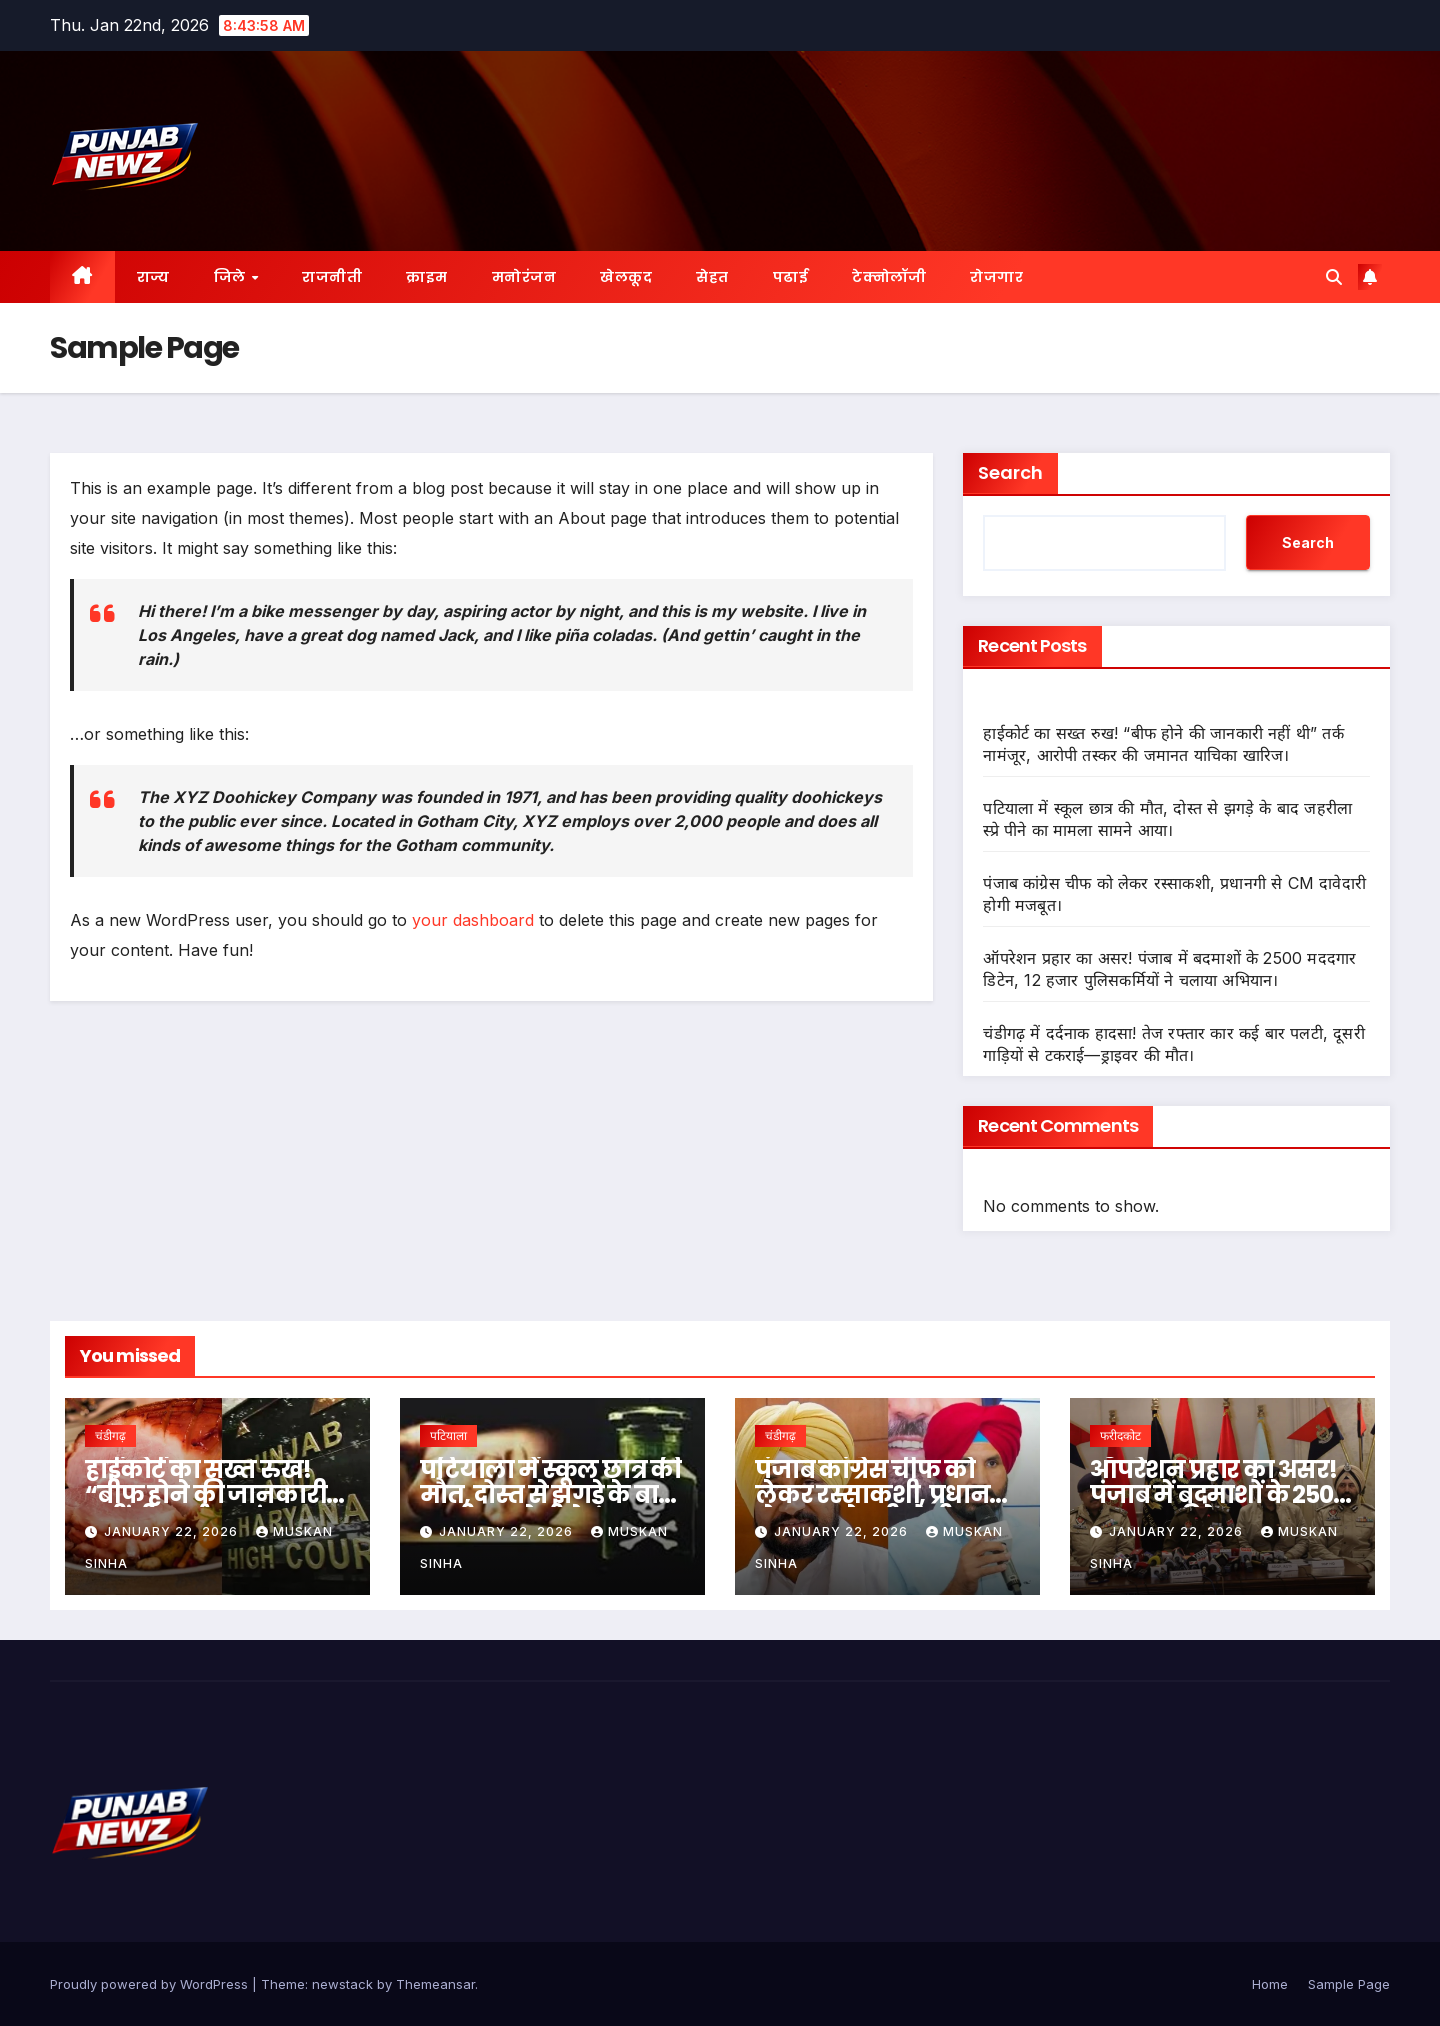 Image resolution: width=1440 pixels, height=2026 pixels. Describe the element at coordinates (110, 1435) in the screenshot. I see `चंडीगढ़` at that location.